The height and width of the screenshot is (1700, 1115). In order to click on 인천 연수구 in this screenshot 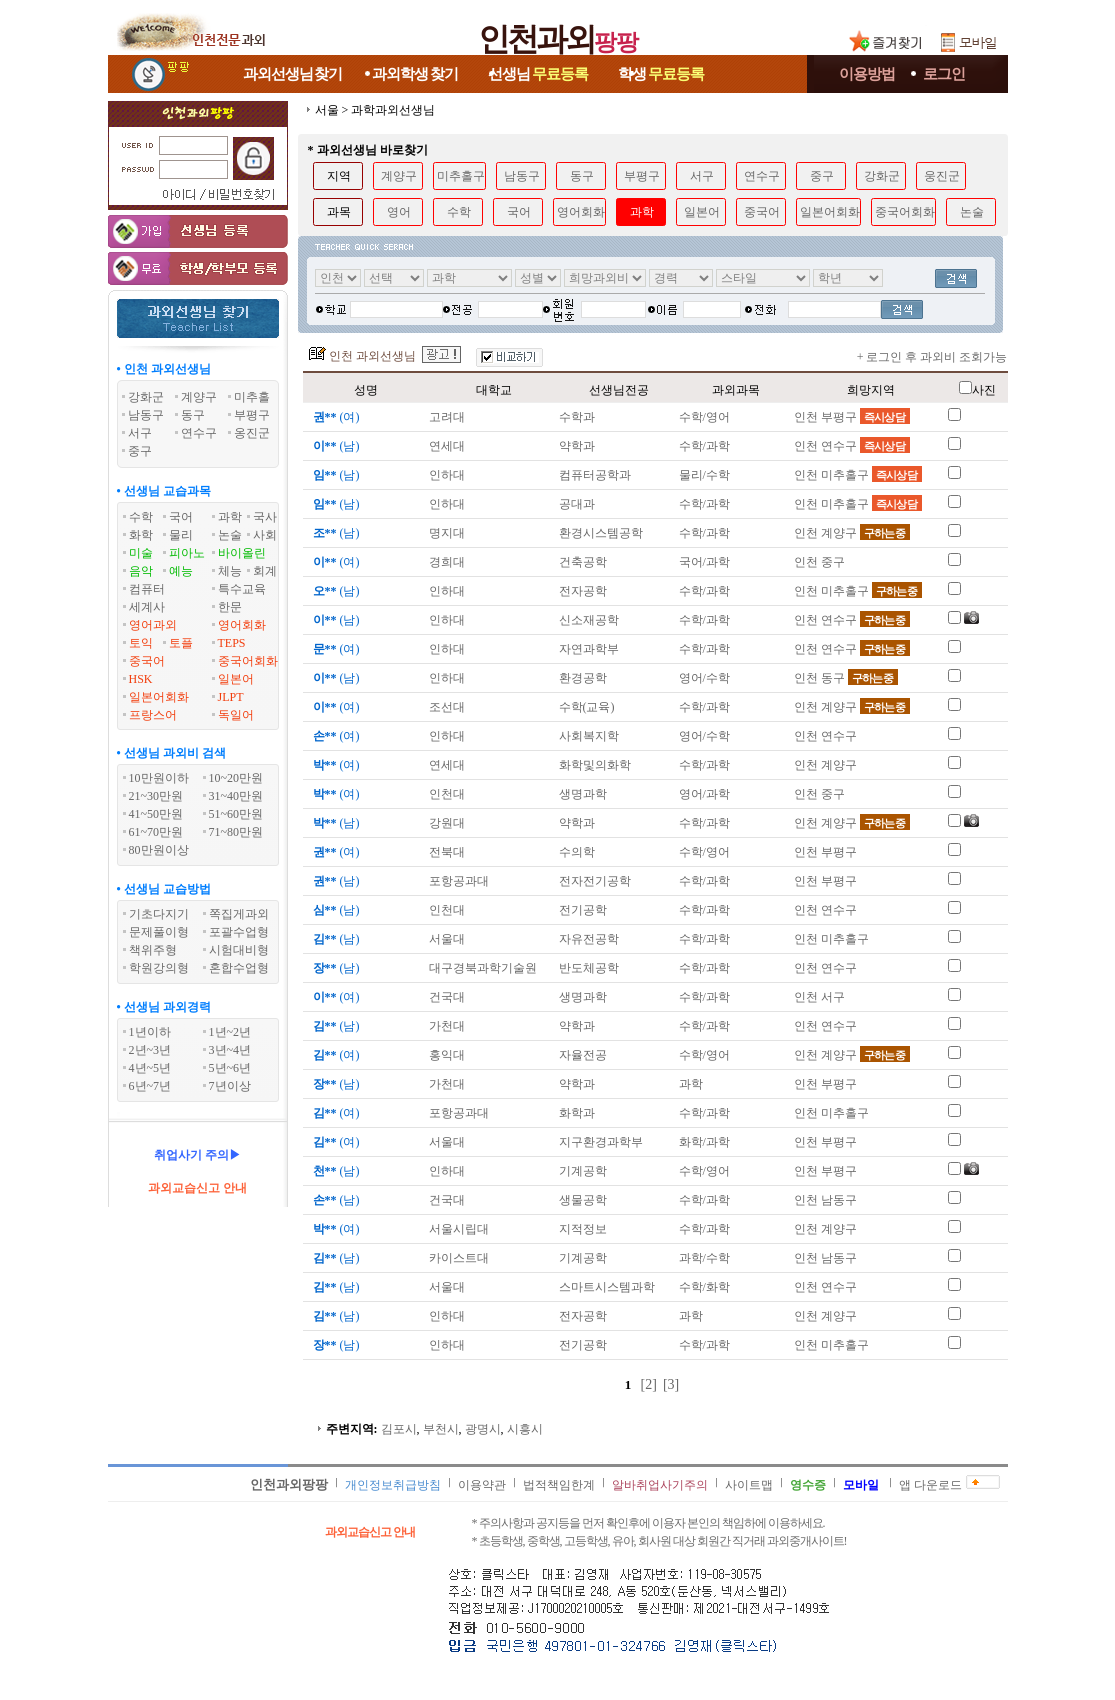, I will do `click(852, 446)`.